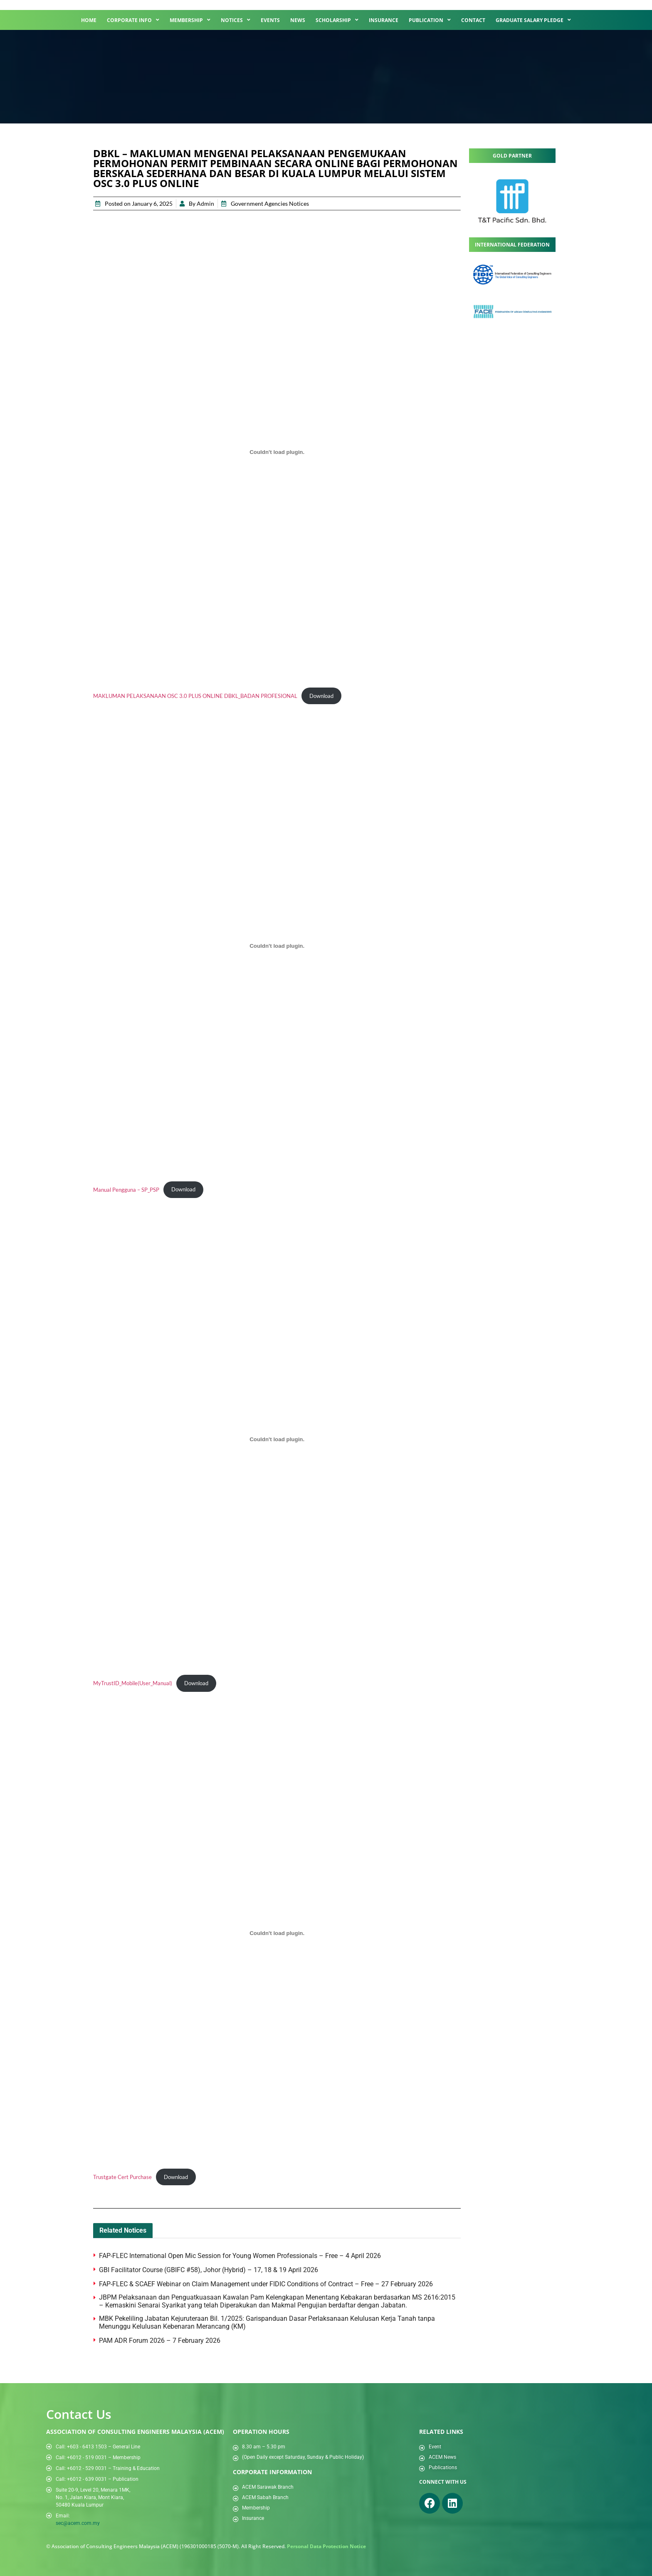  What do you see at coordinates (132, 1683) in the screenshot?
I see `MyTrustID_Mobile(User_Manual)` at bounding box center [132, 1683].